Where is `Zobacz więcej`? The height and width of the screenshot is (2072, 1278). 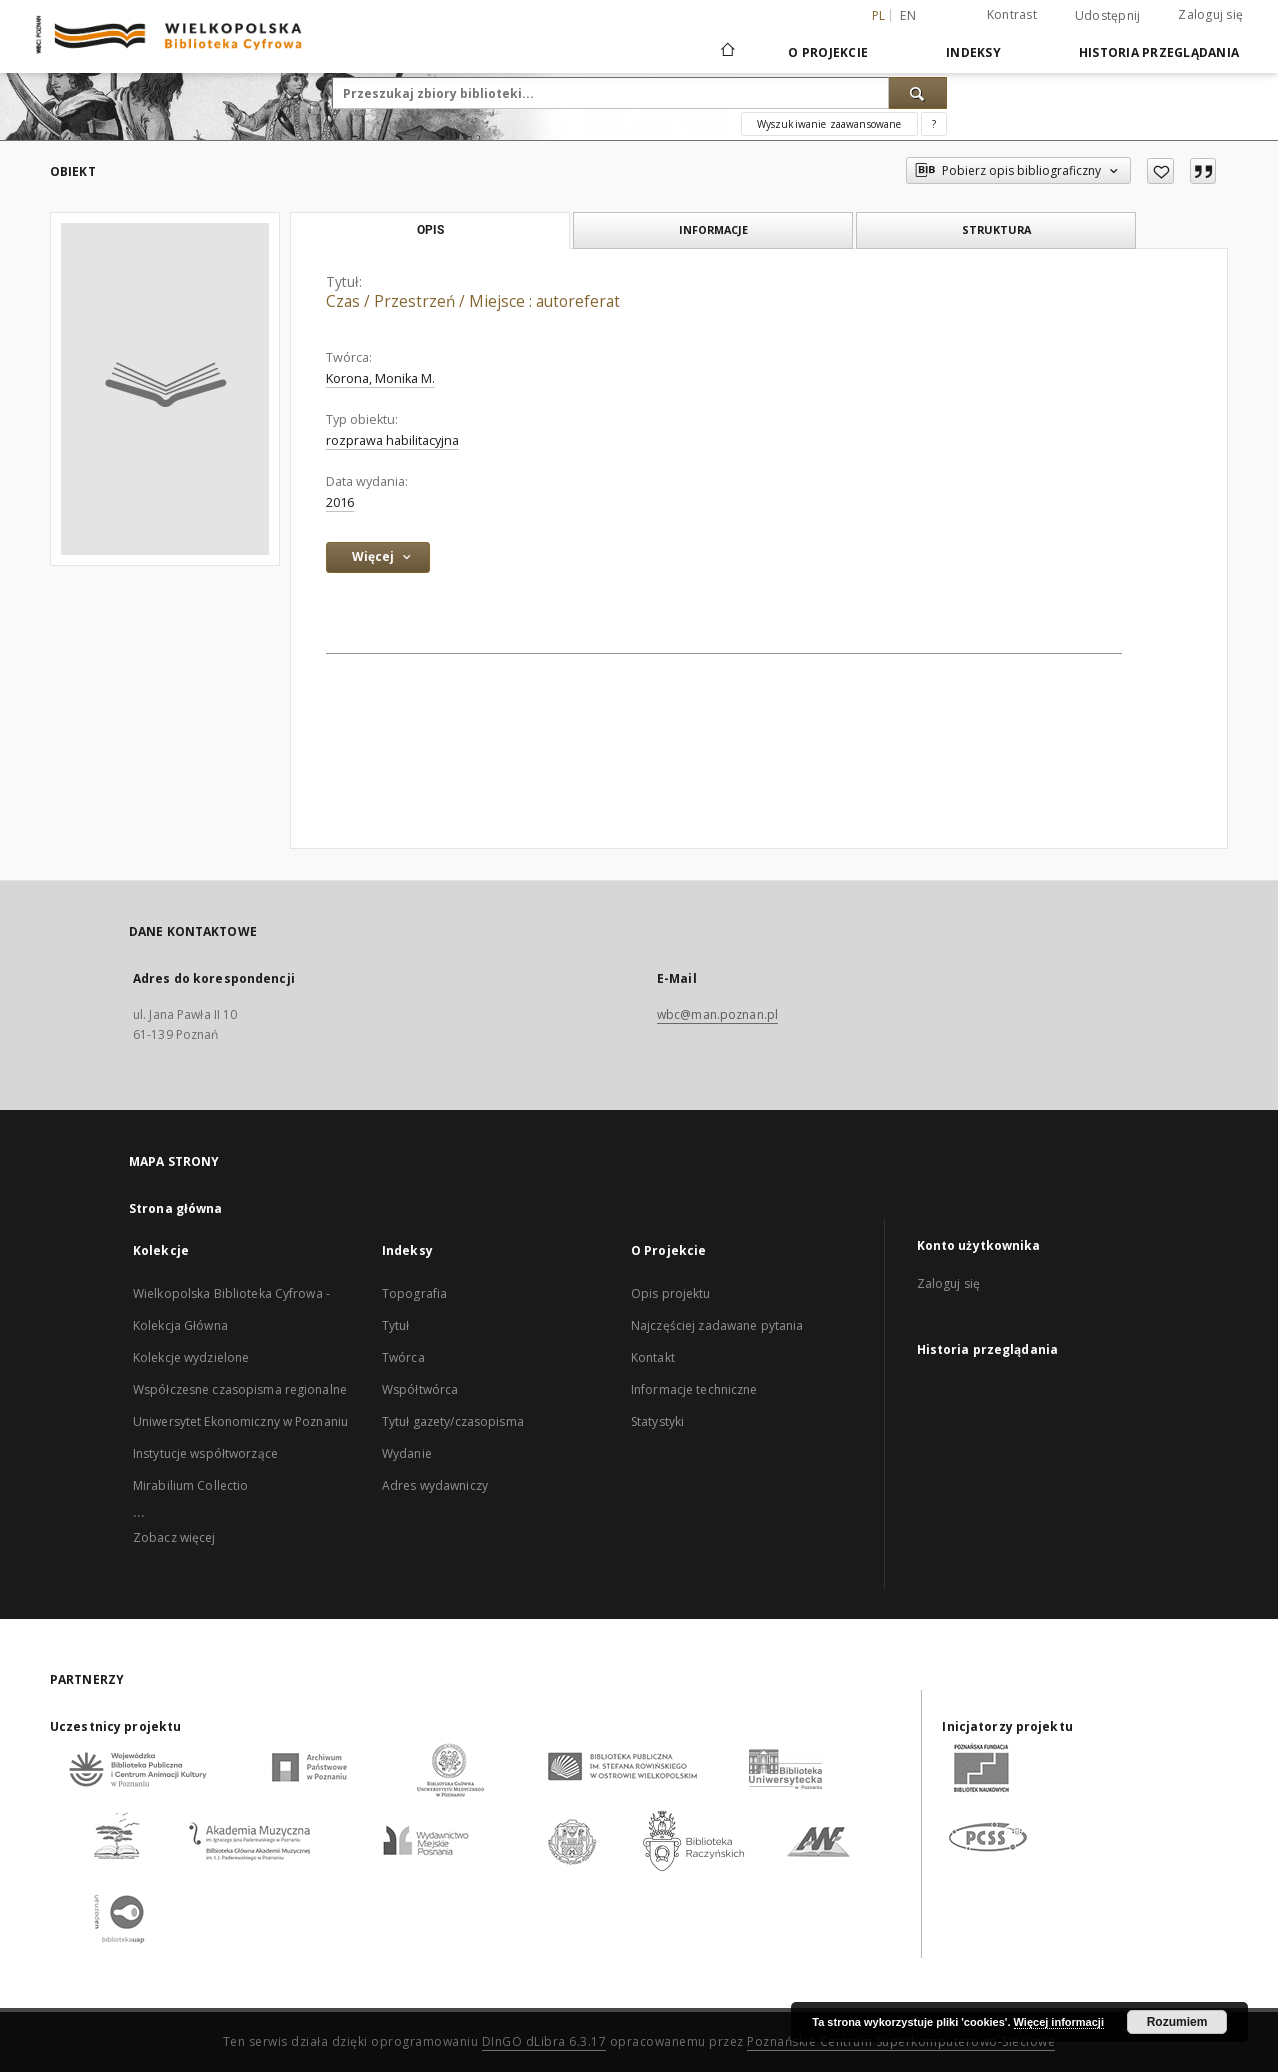
Zobacz więcej is located at coordinates (174, 1537).